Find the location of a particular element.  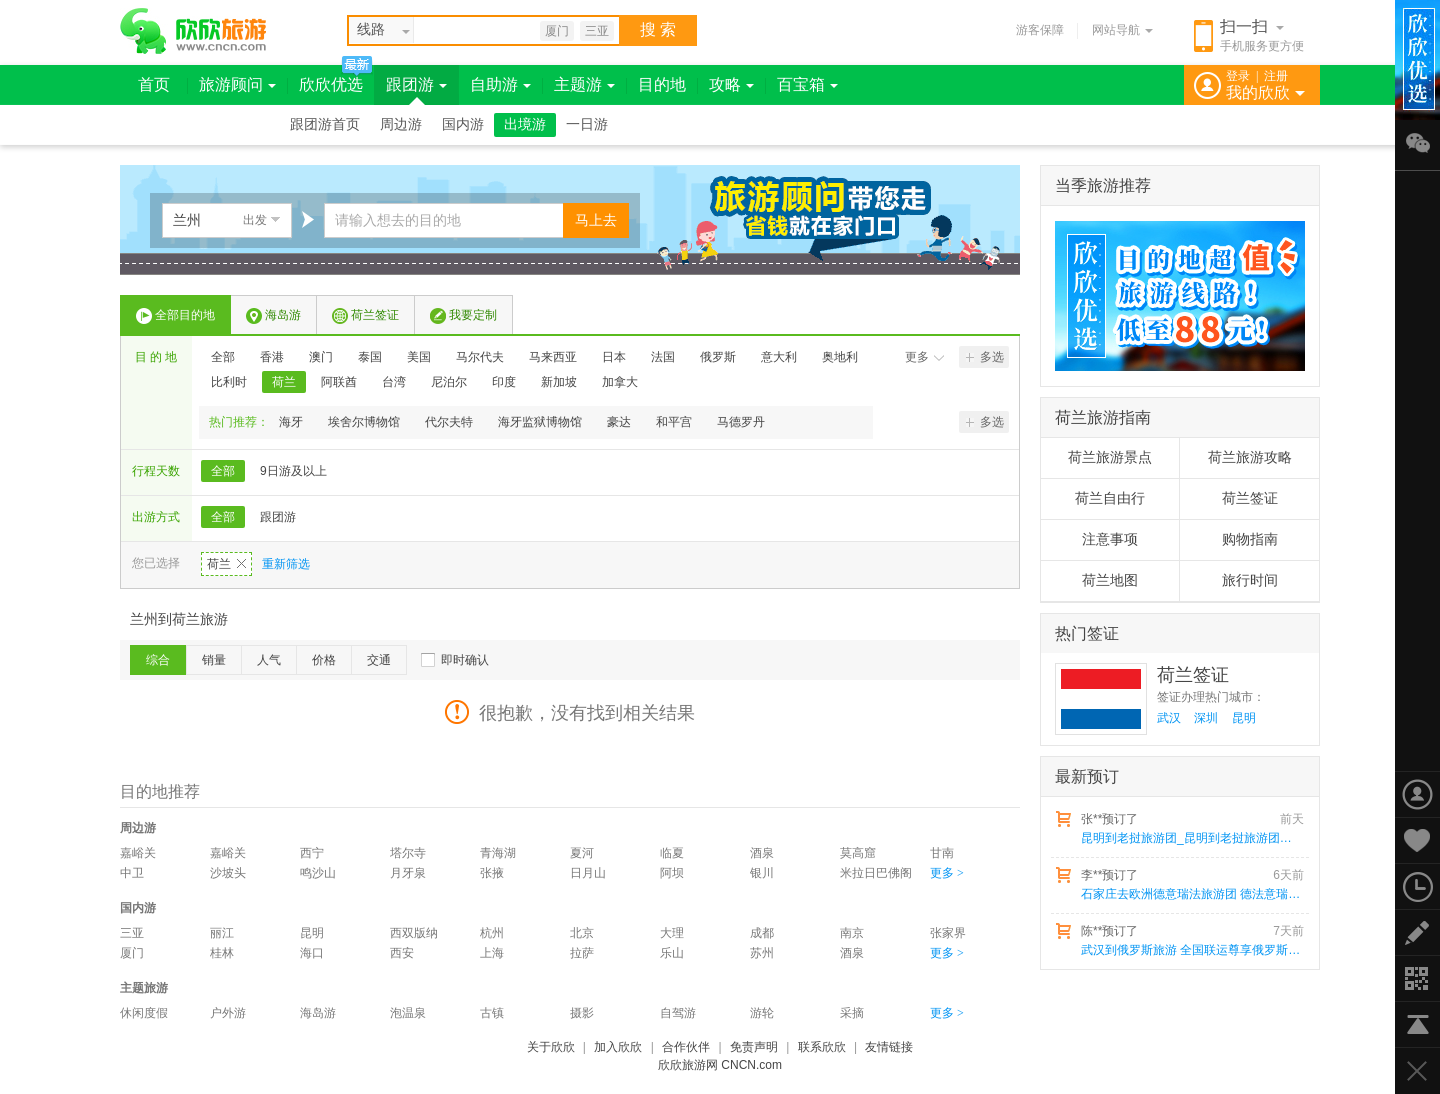

临夏 is located at coordinates (672, 853).